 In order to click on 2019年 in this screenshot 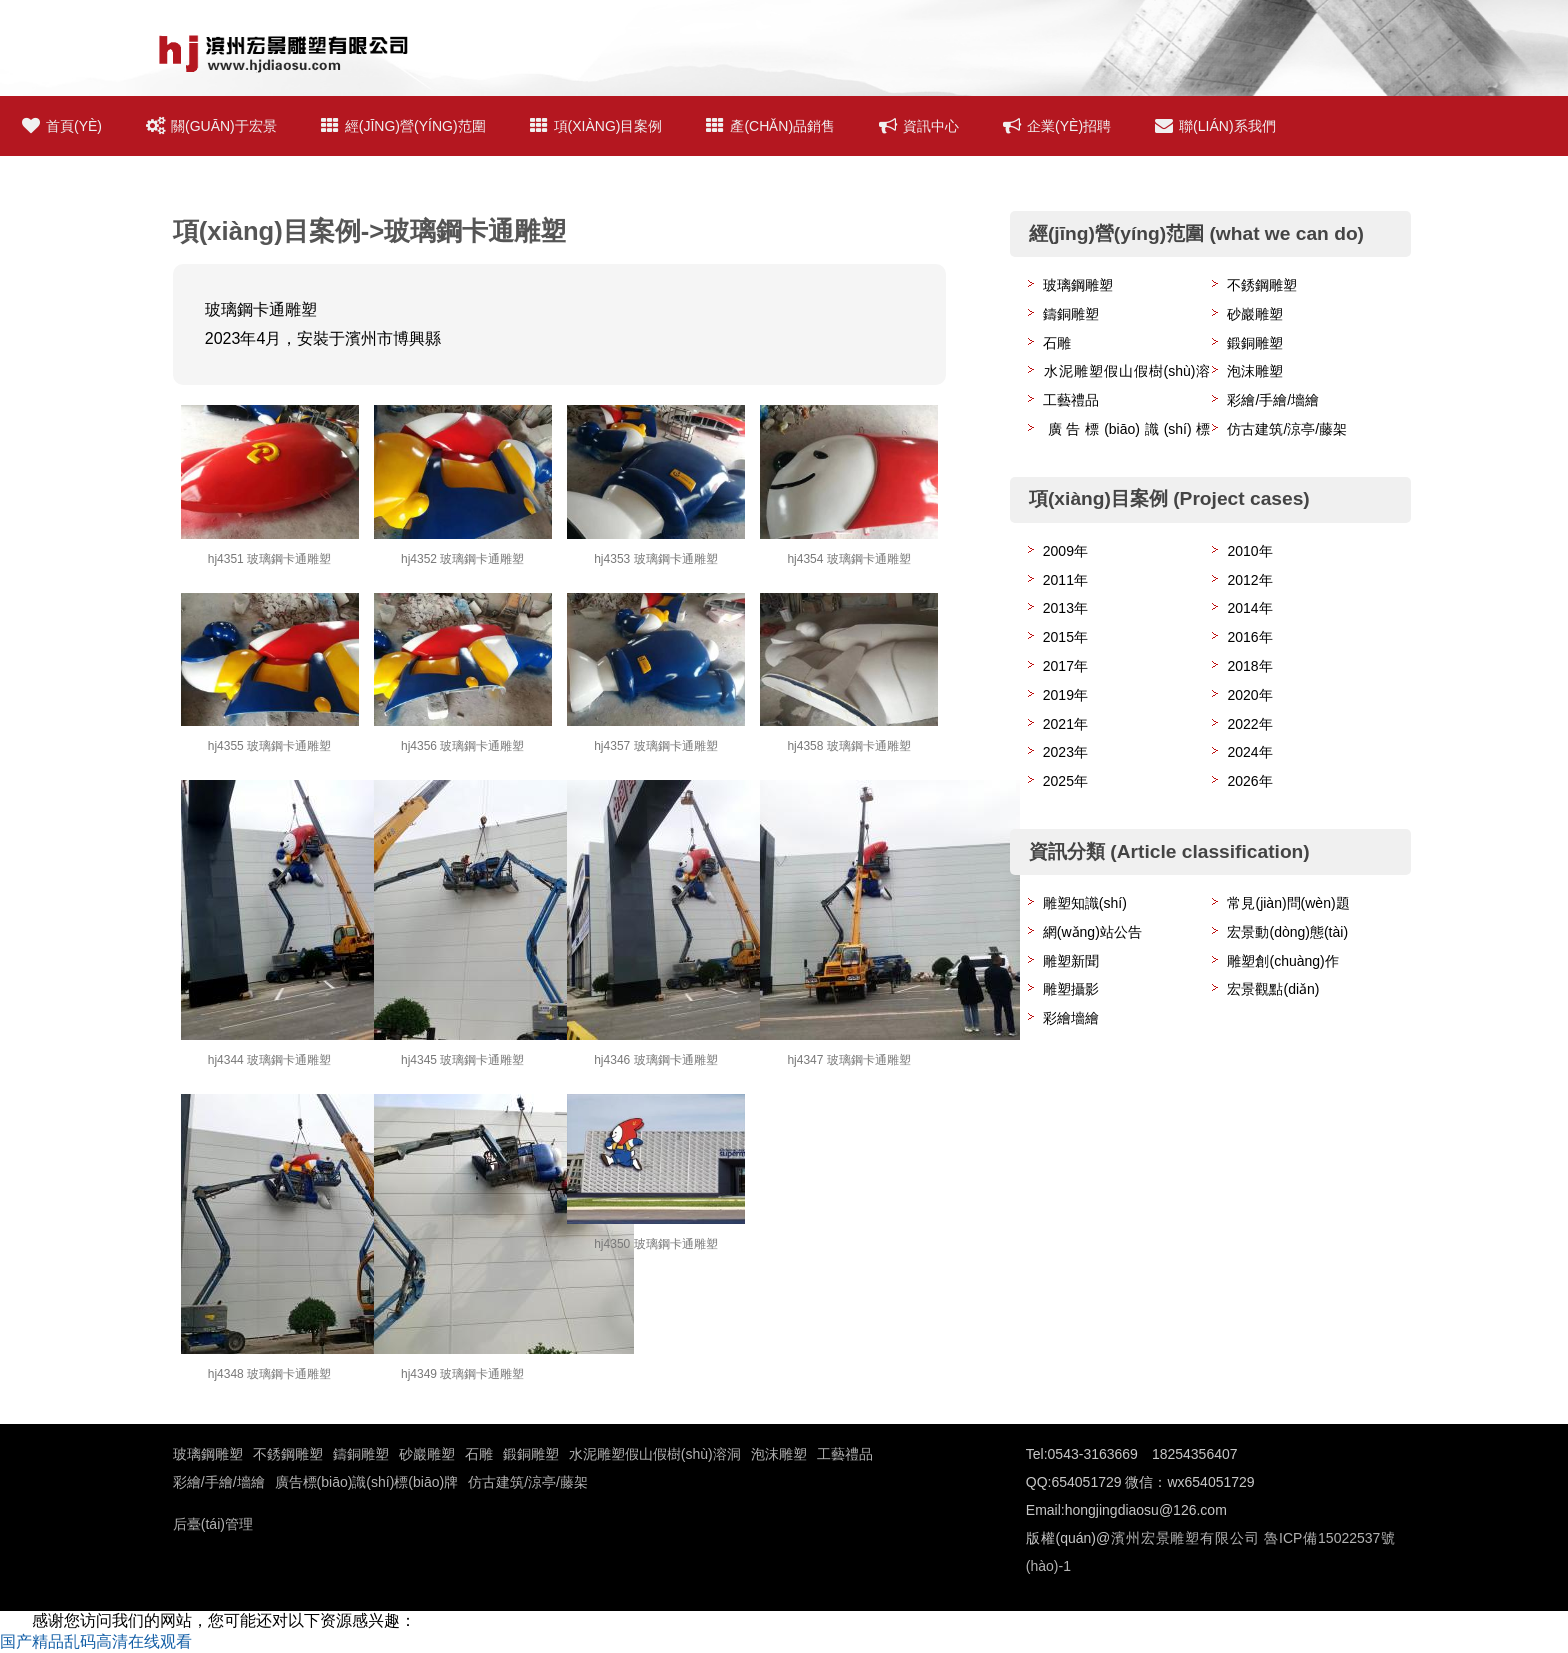, I will do `click(1065, 695)`.